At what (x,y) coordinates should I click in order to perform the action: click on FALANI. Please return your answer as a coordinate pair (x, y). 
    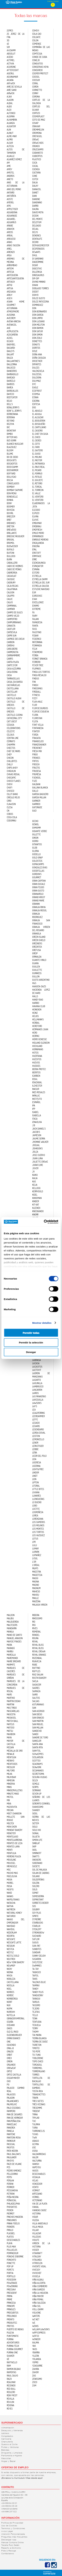
    Looking at the image, I should click on (35, 618).